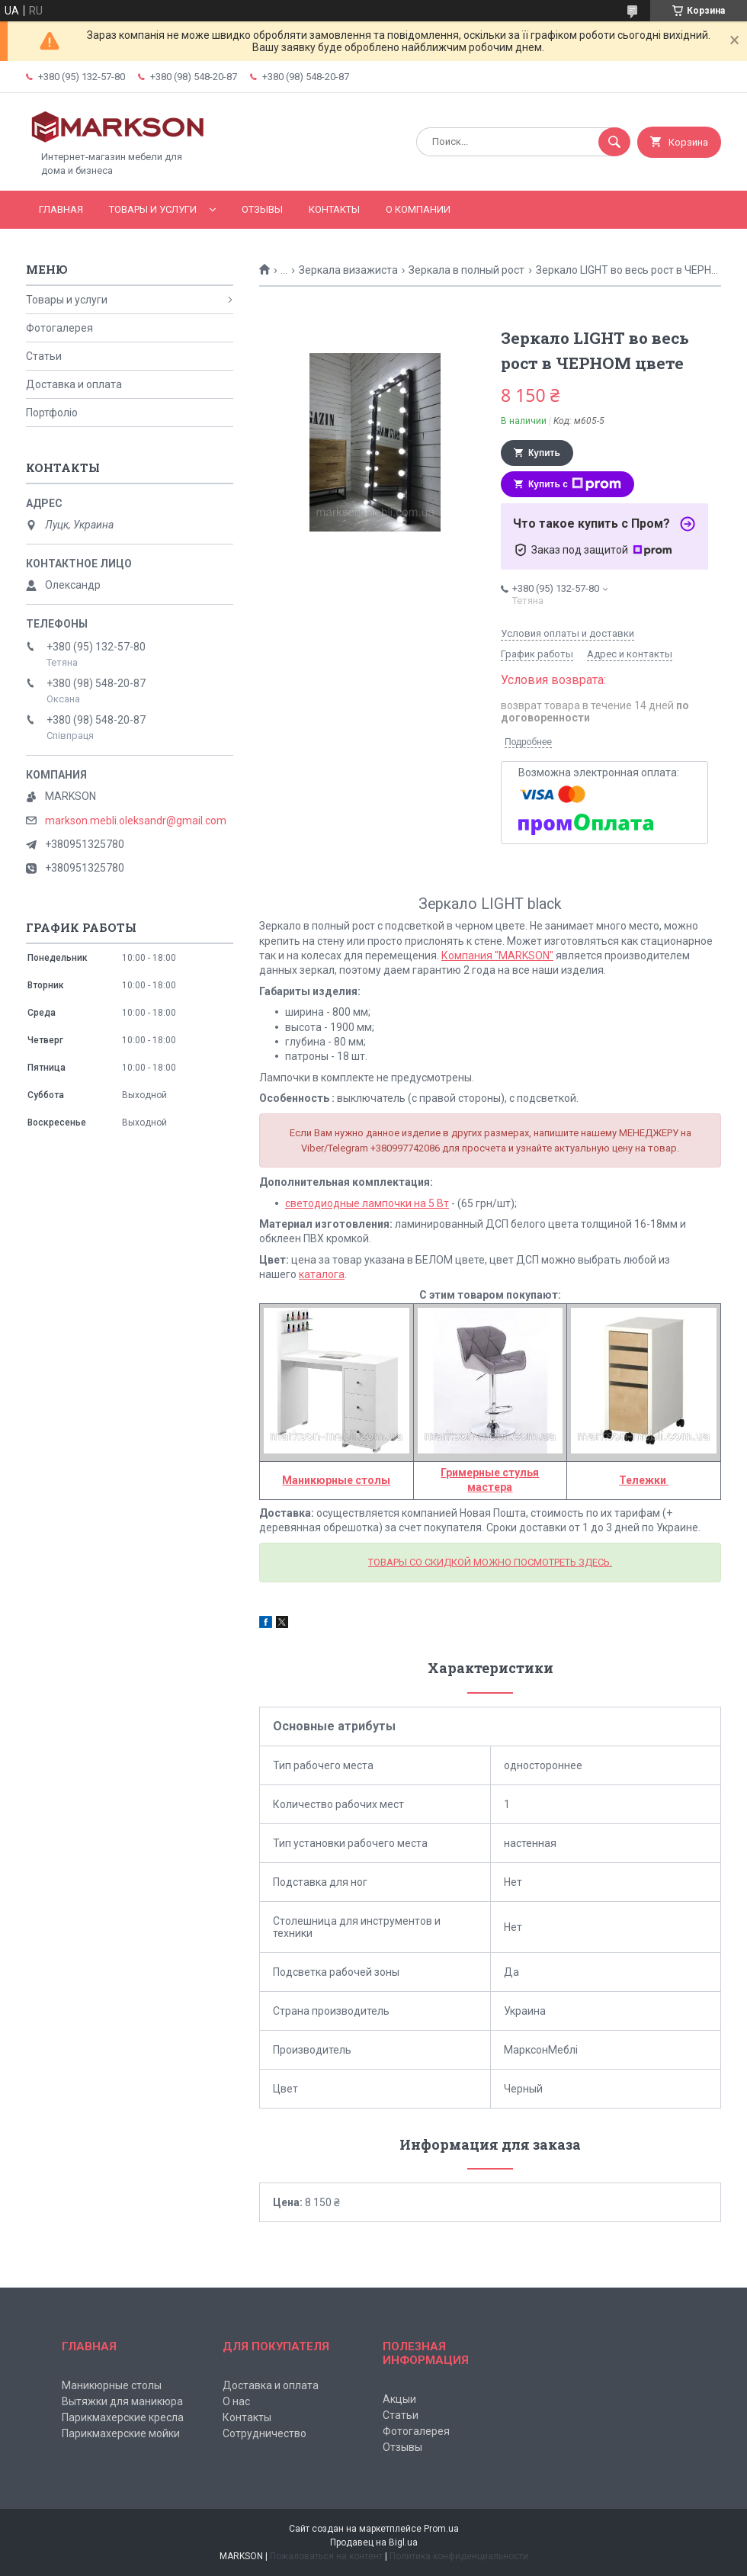 The width and height of the screenshot is (747, 2576). Describe the element at coordinates (123, 2417) in the screenshot. I see `Парикмахерские кресла` at that location.